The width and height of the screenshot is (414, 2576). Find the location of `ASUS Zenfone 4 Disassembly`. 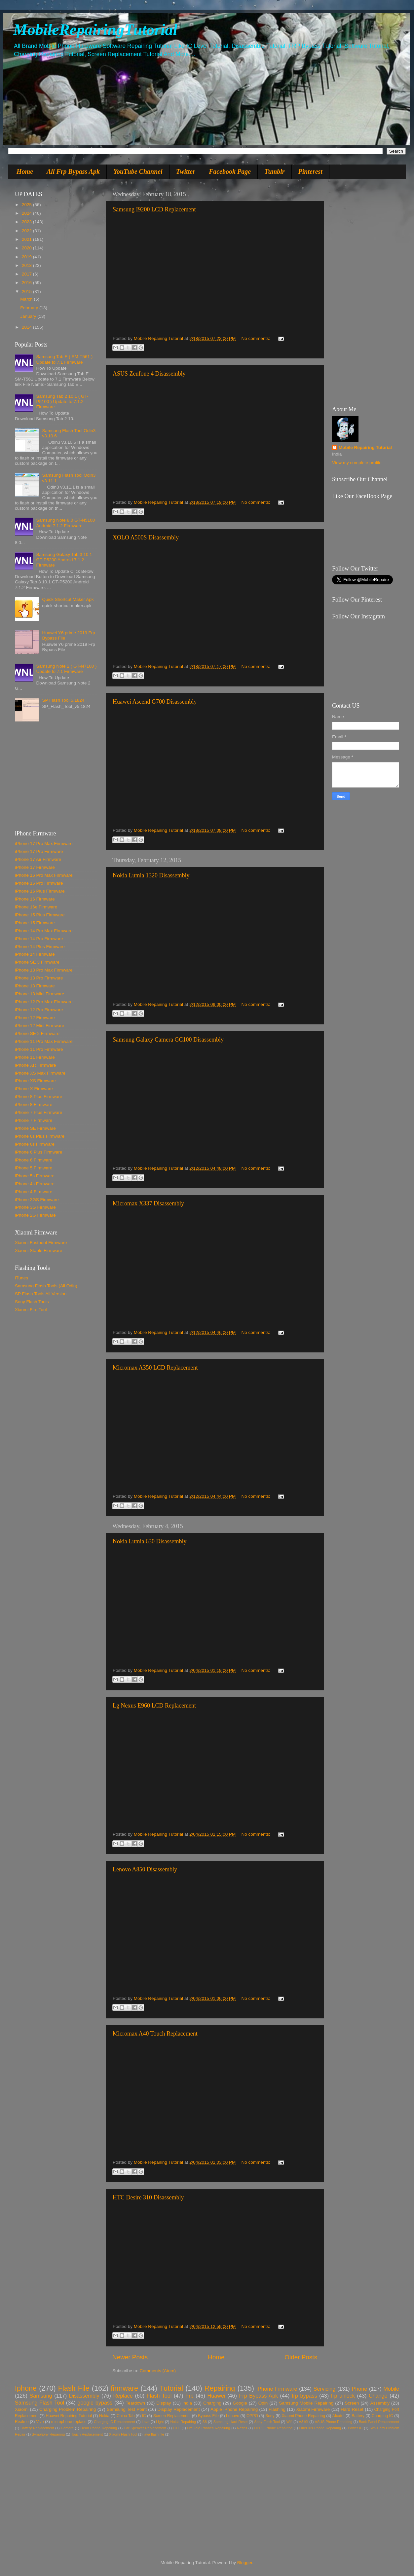

ASUS Zenfone 4 Disassembly is located at coordinates (149, 373).